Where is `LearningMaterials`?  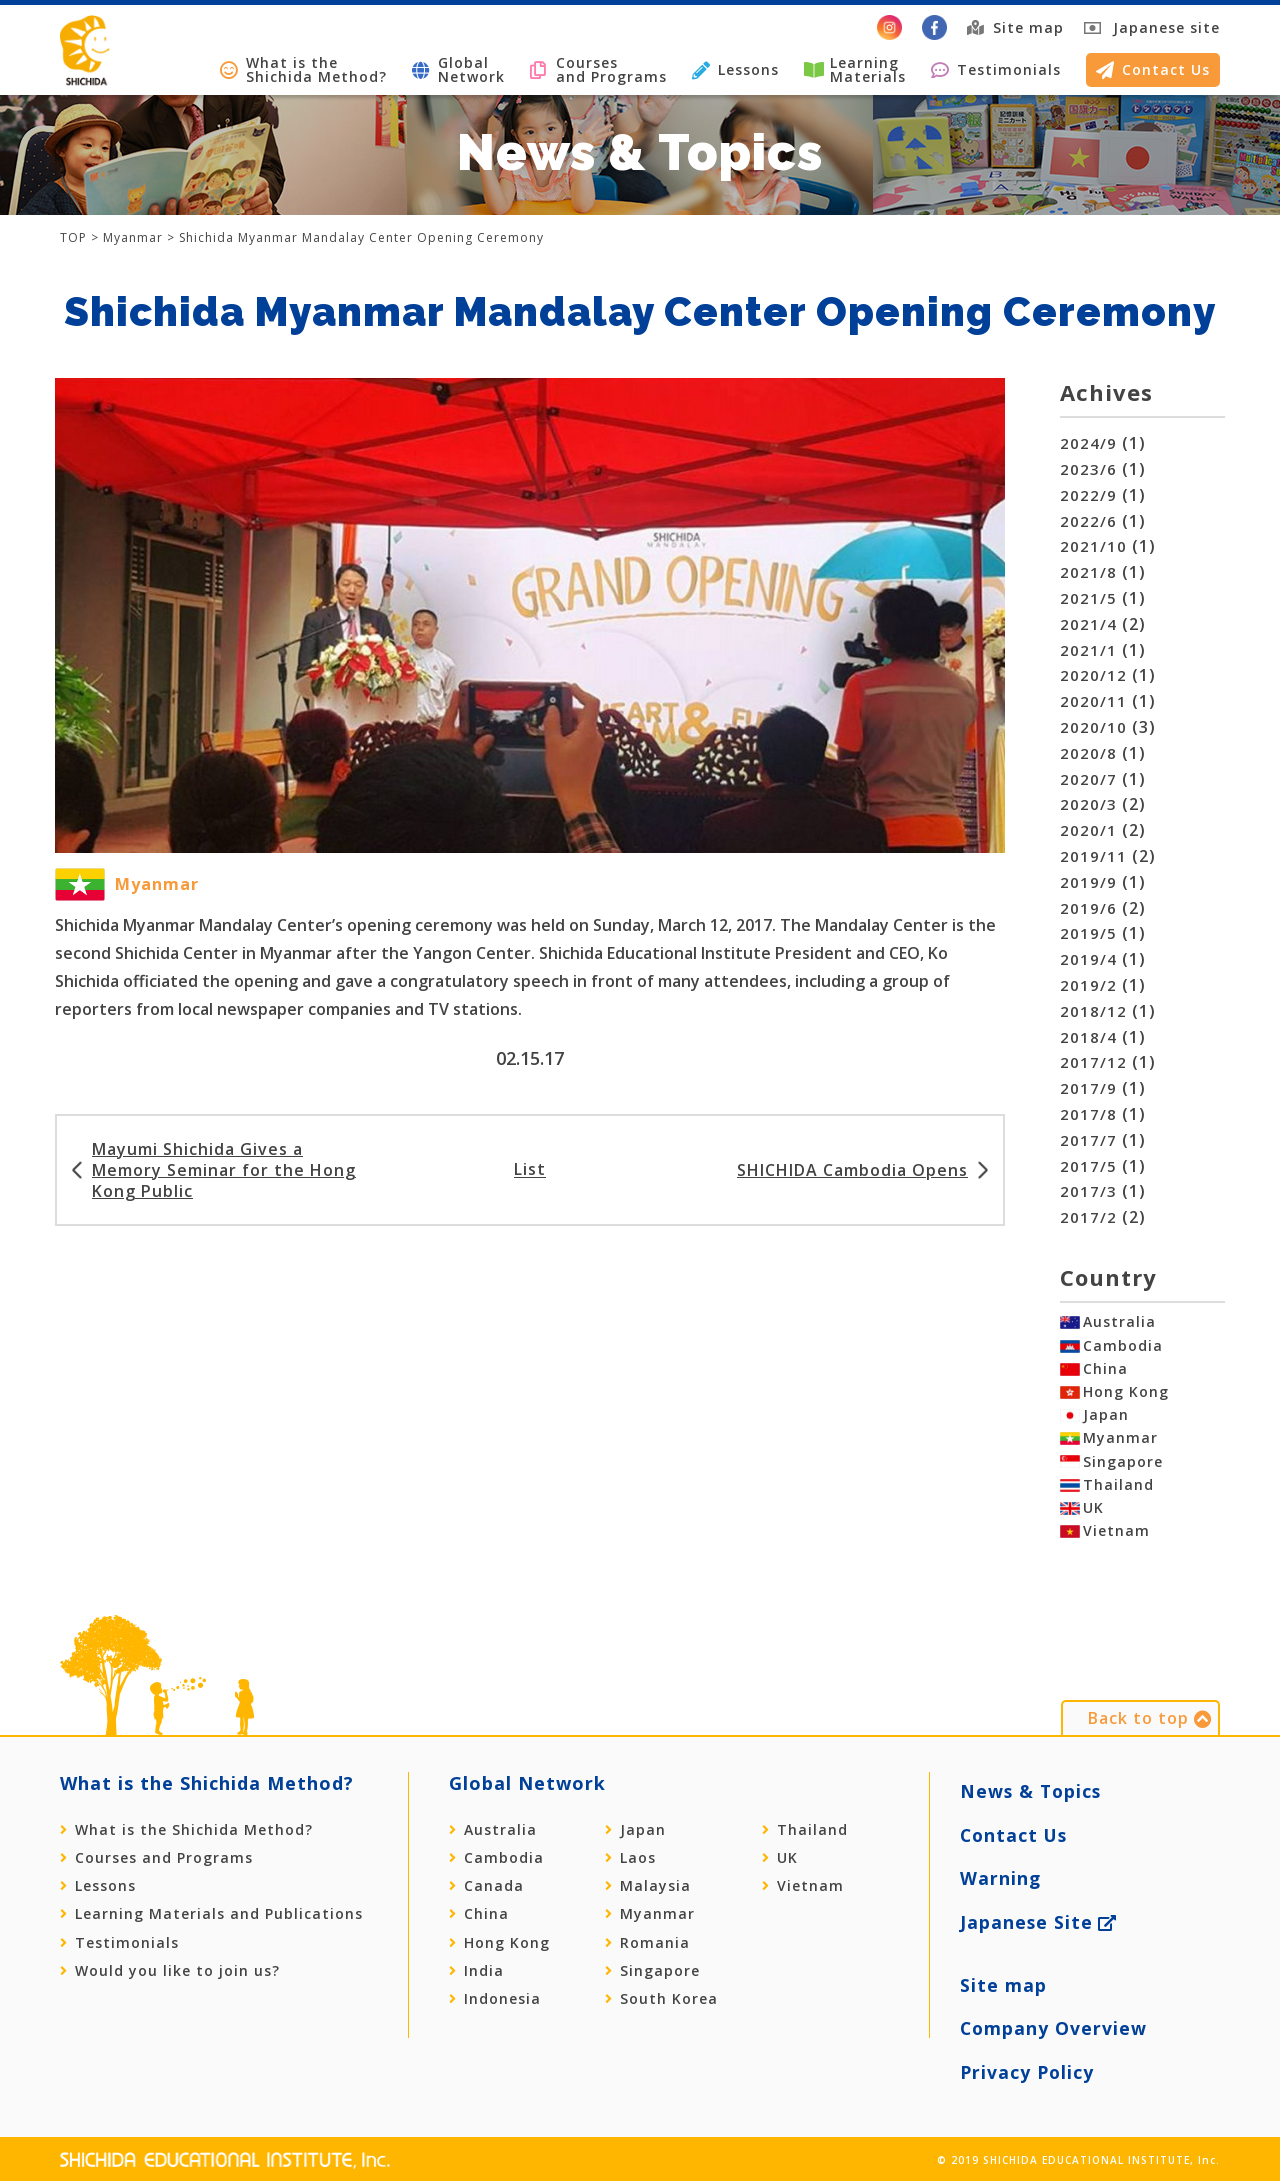
LearningMaterials is located at coordinates (855, 69).